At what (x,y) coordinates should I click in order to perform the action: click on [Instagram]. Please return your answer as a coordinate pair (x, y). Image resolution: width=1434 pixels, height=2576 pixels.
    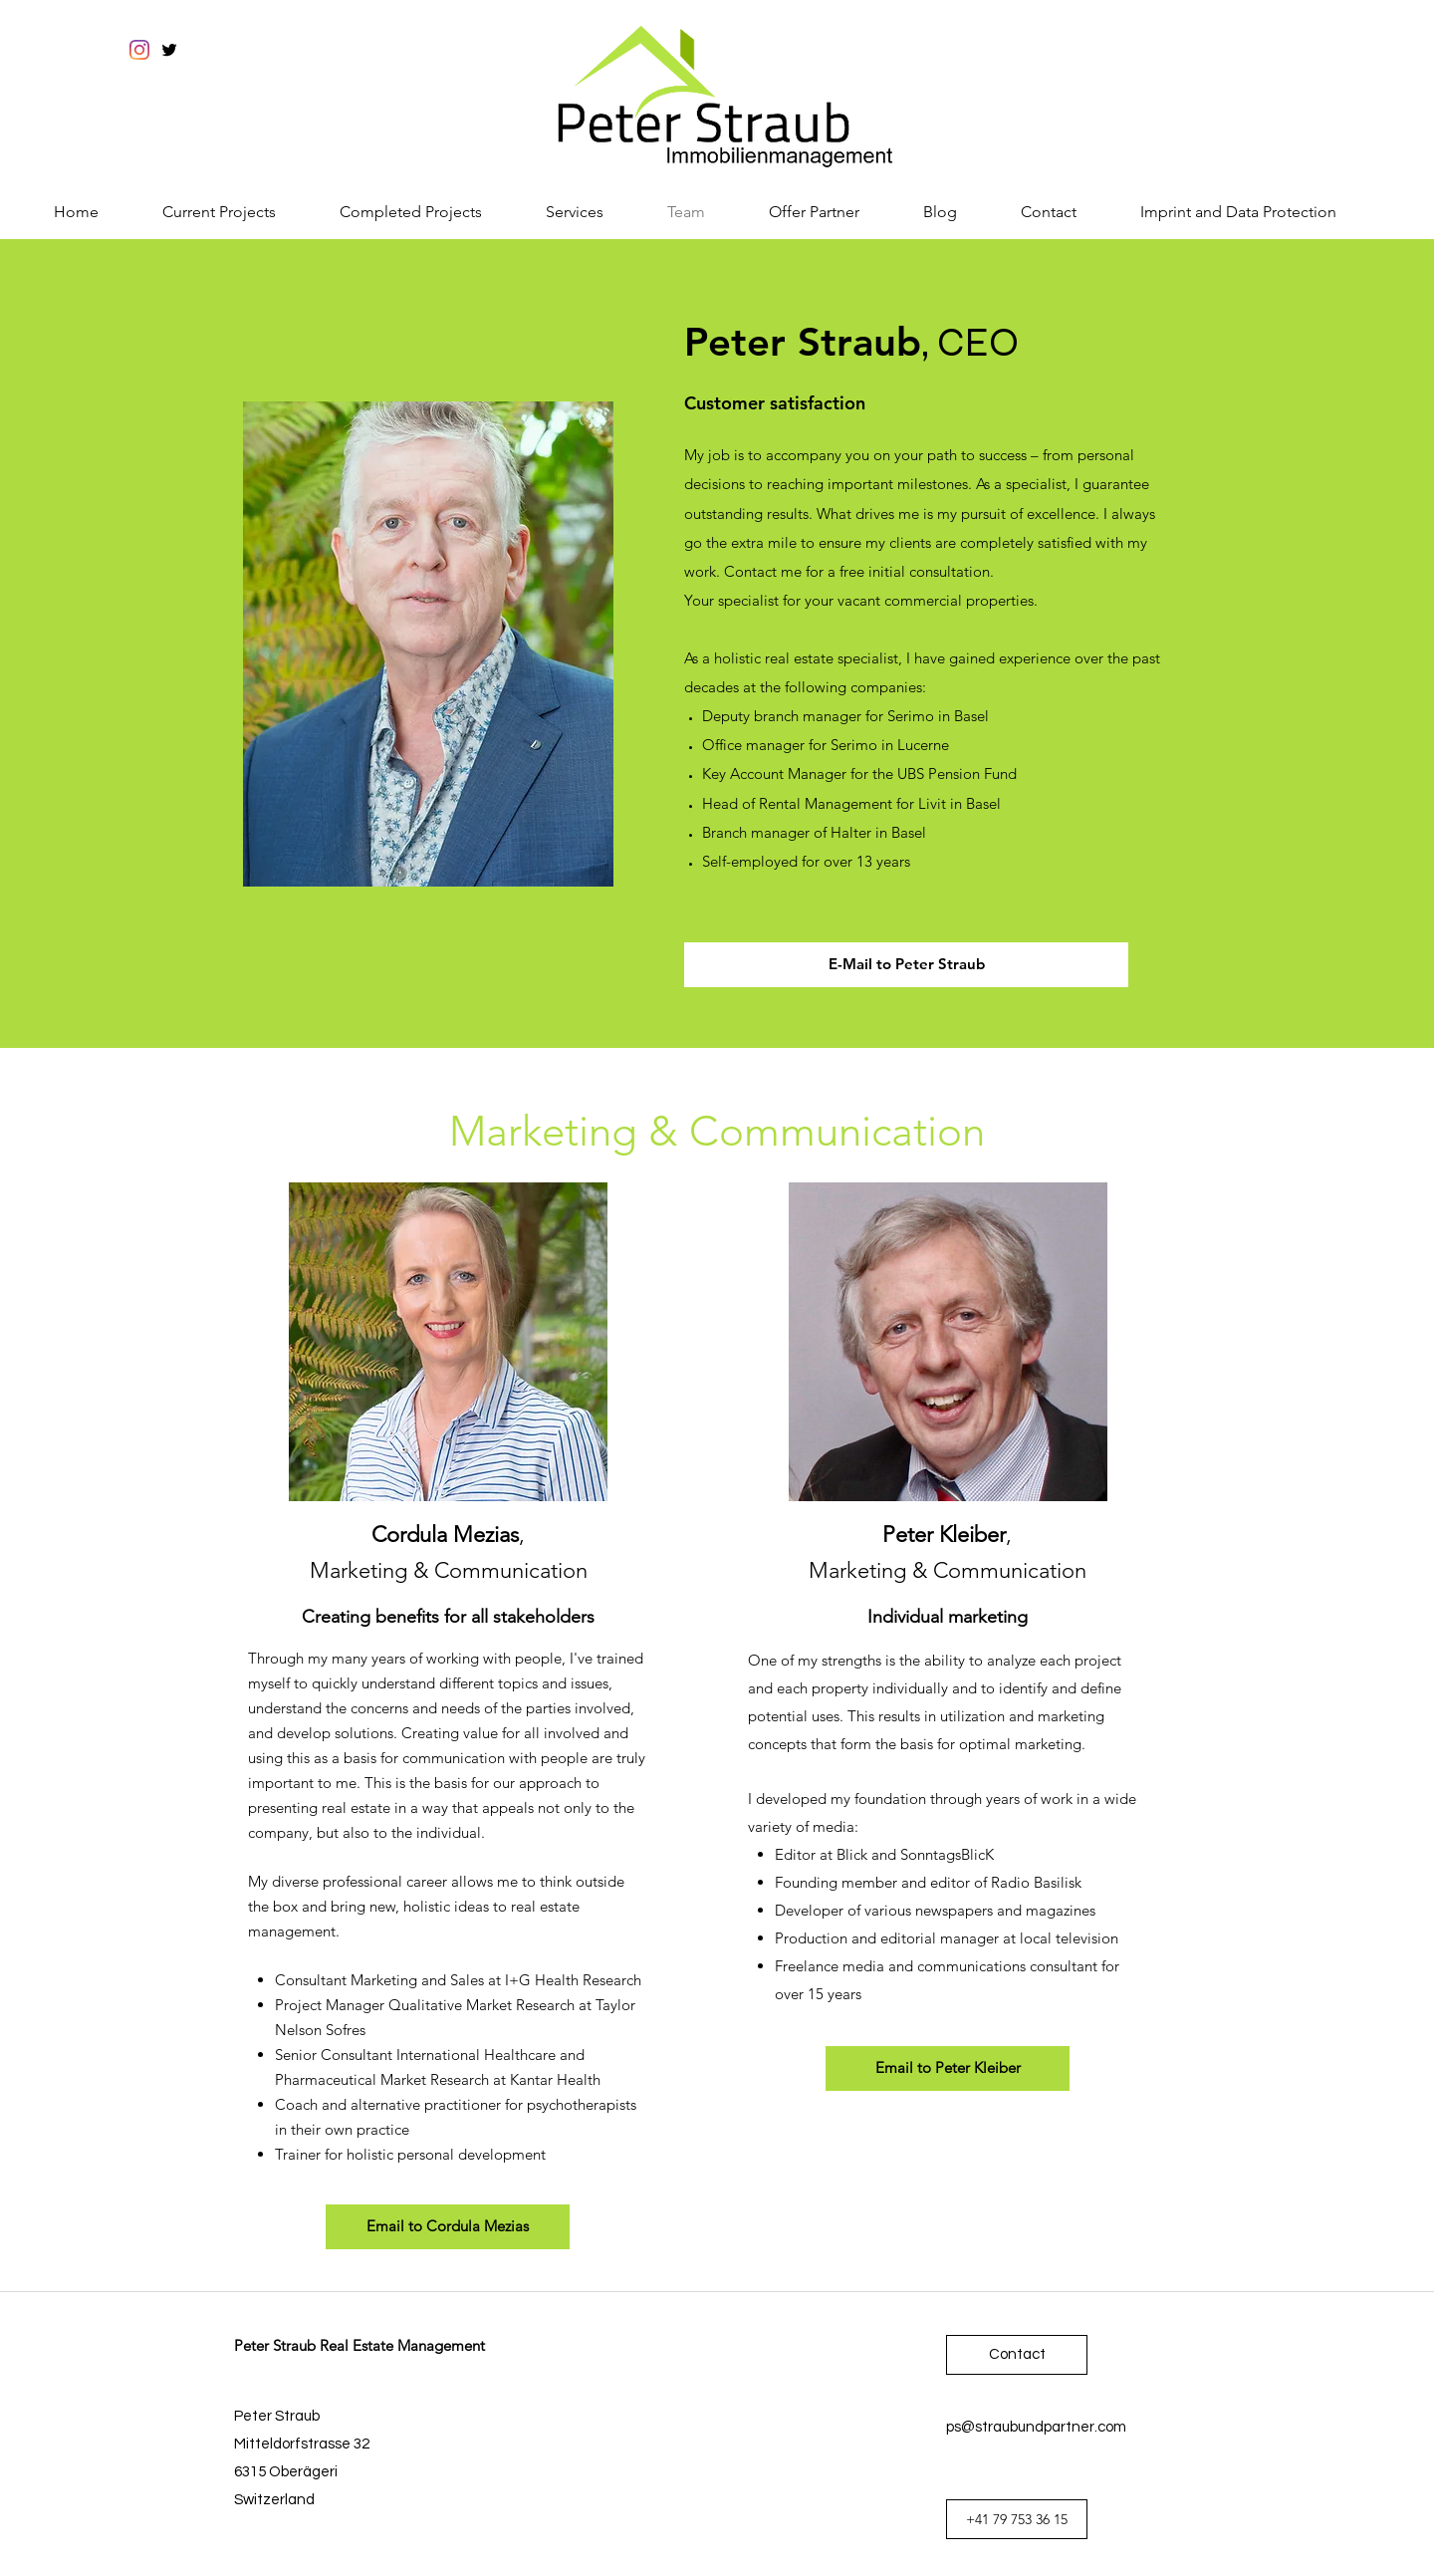
    Looking at the image, I should click on (139, 50).